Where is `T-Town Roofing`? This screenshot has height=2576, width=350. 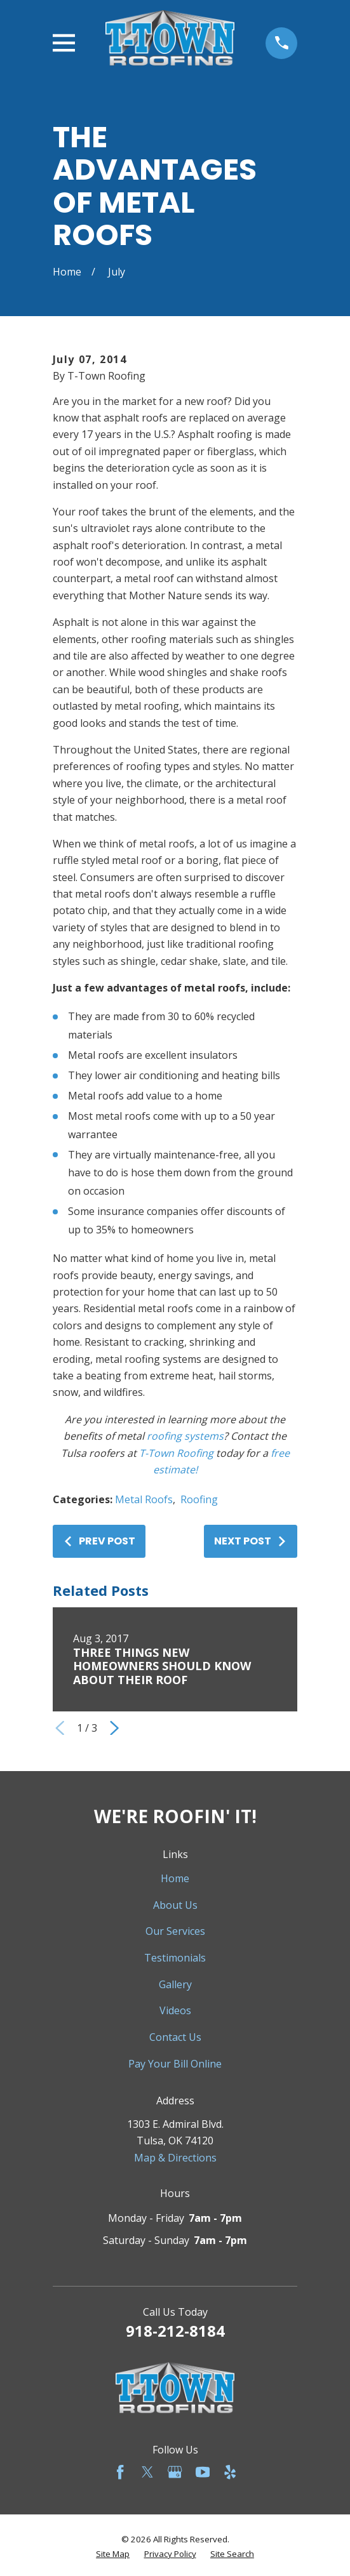 T-Town Roofing is located at coordinates (176, 1453).